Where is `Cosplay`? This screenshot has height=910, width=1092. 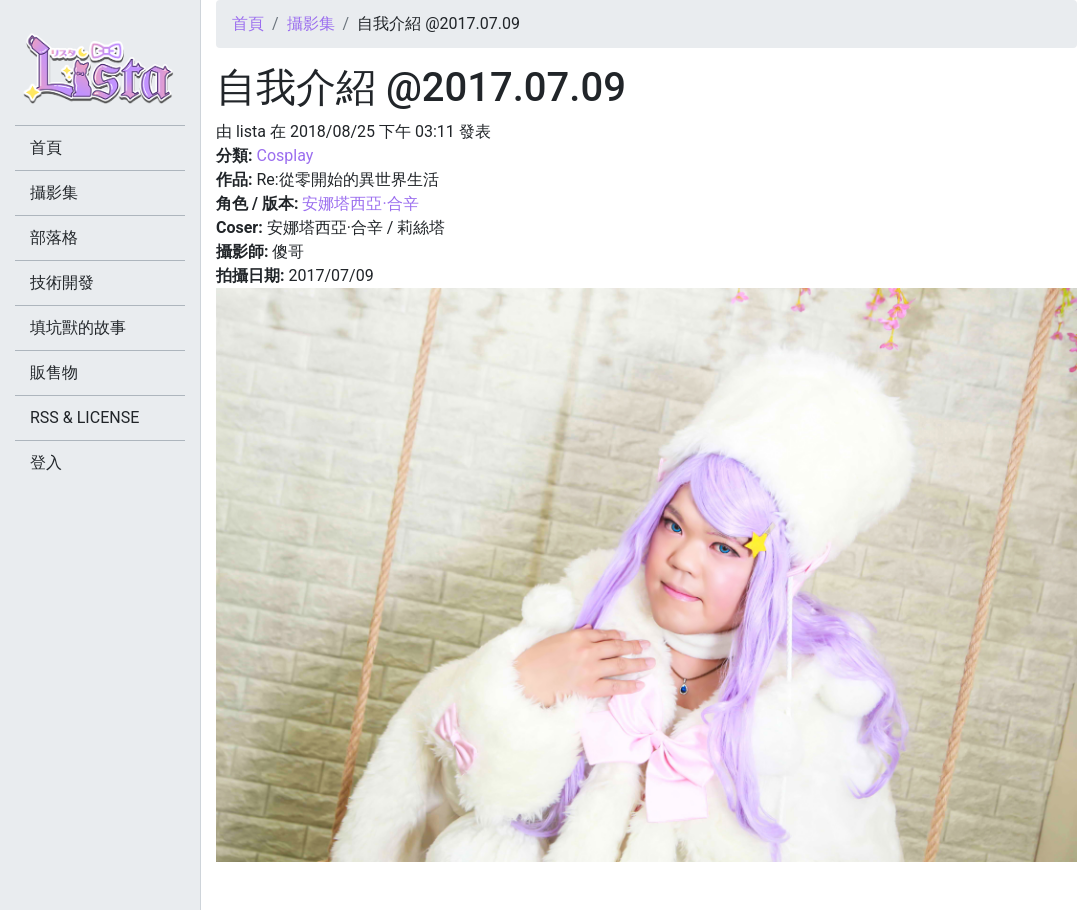 Cosplay is located at coordinates (284, 155).